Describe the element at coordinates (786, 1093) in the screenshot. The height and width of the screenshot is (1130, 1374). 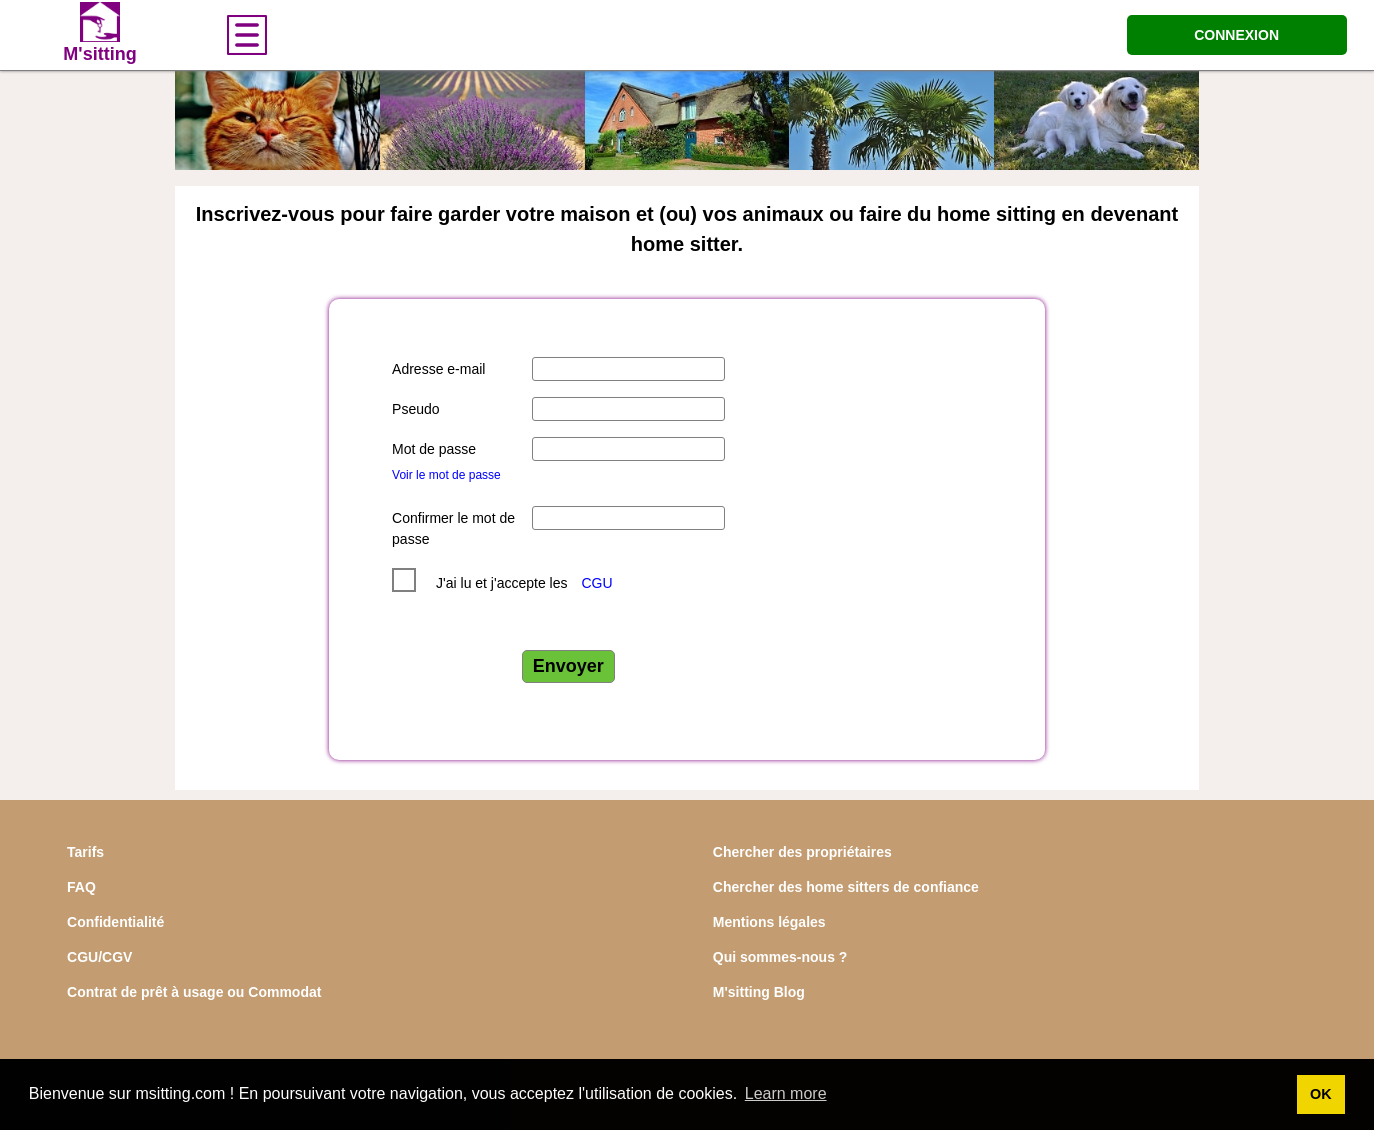
I see `Learn more [button]` at that location.